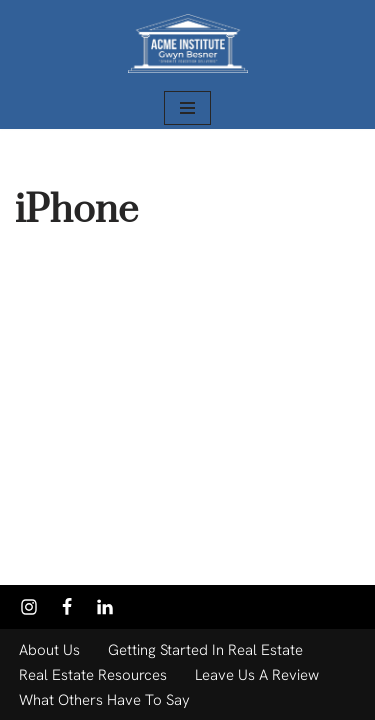 This screenshot has width=375, height=720. What do you see at coordinates (93, 675) in the screenshot?
I see `Real Estate Resources` at bounding box center [93, 675].